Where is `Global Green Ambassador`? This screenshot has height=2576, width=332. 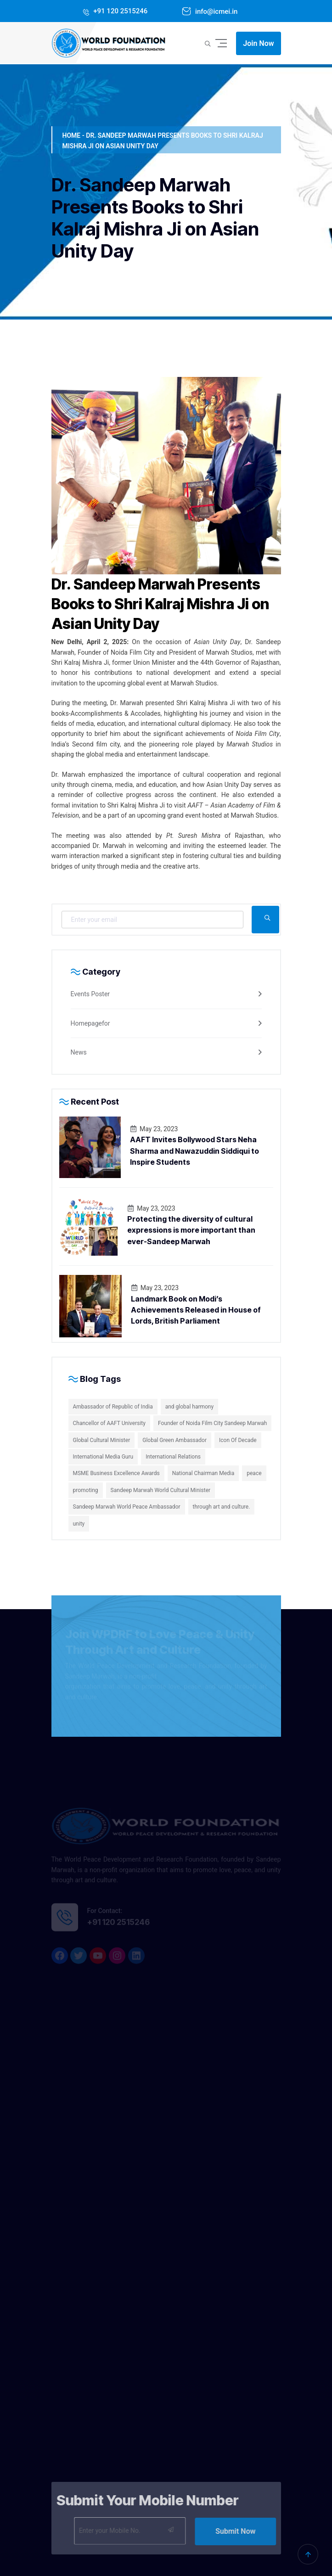 Global Green Ambassador is located at coordinates (174, 1440).